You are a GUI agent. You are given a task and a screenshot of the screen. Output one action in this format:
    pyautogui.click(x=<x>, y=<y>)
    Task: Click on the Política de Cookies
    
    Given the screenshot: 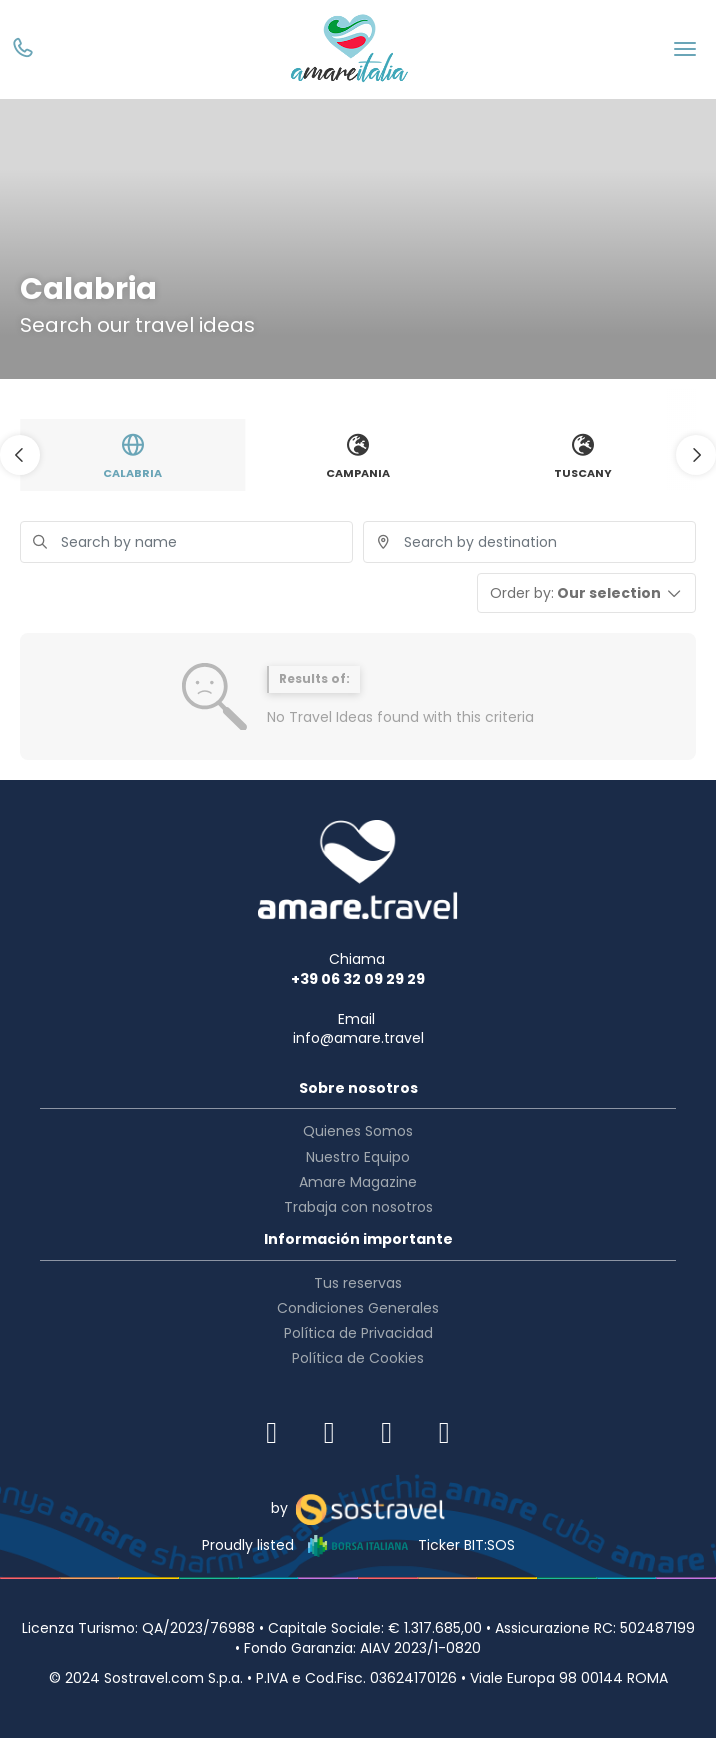 What is the action you would take?
    pyautogui.click(x=358, y=1358)
    